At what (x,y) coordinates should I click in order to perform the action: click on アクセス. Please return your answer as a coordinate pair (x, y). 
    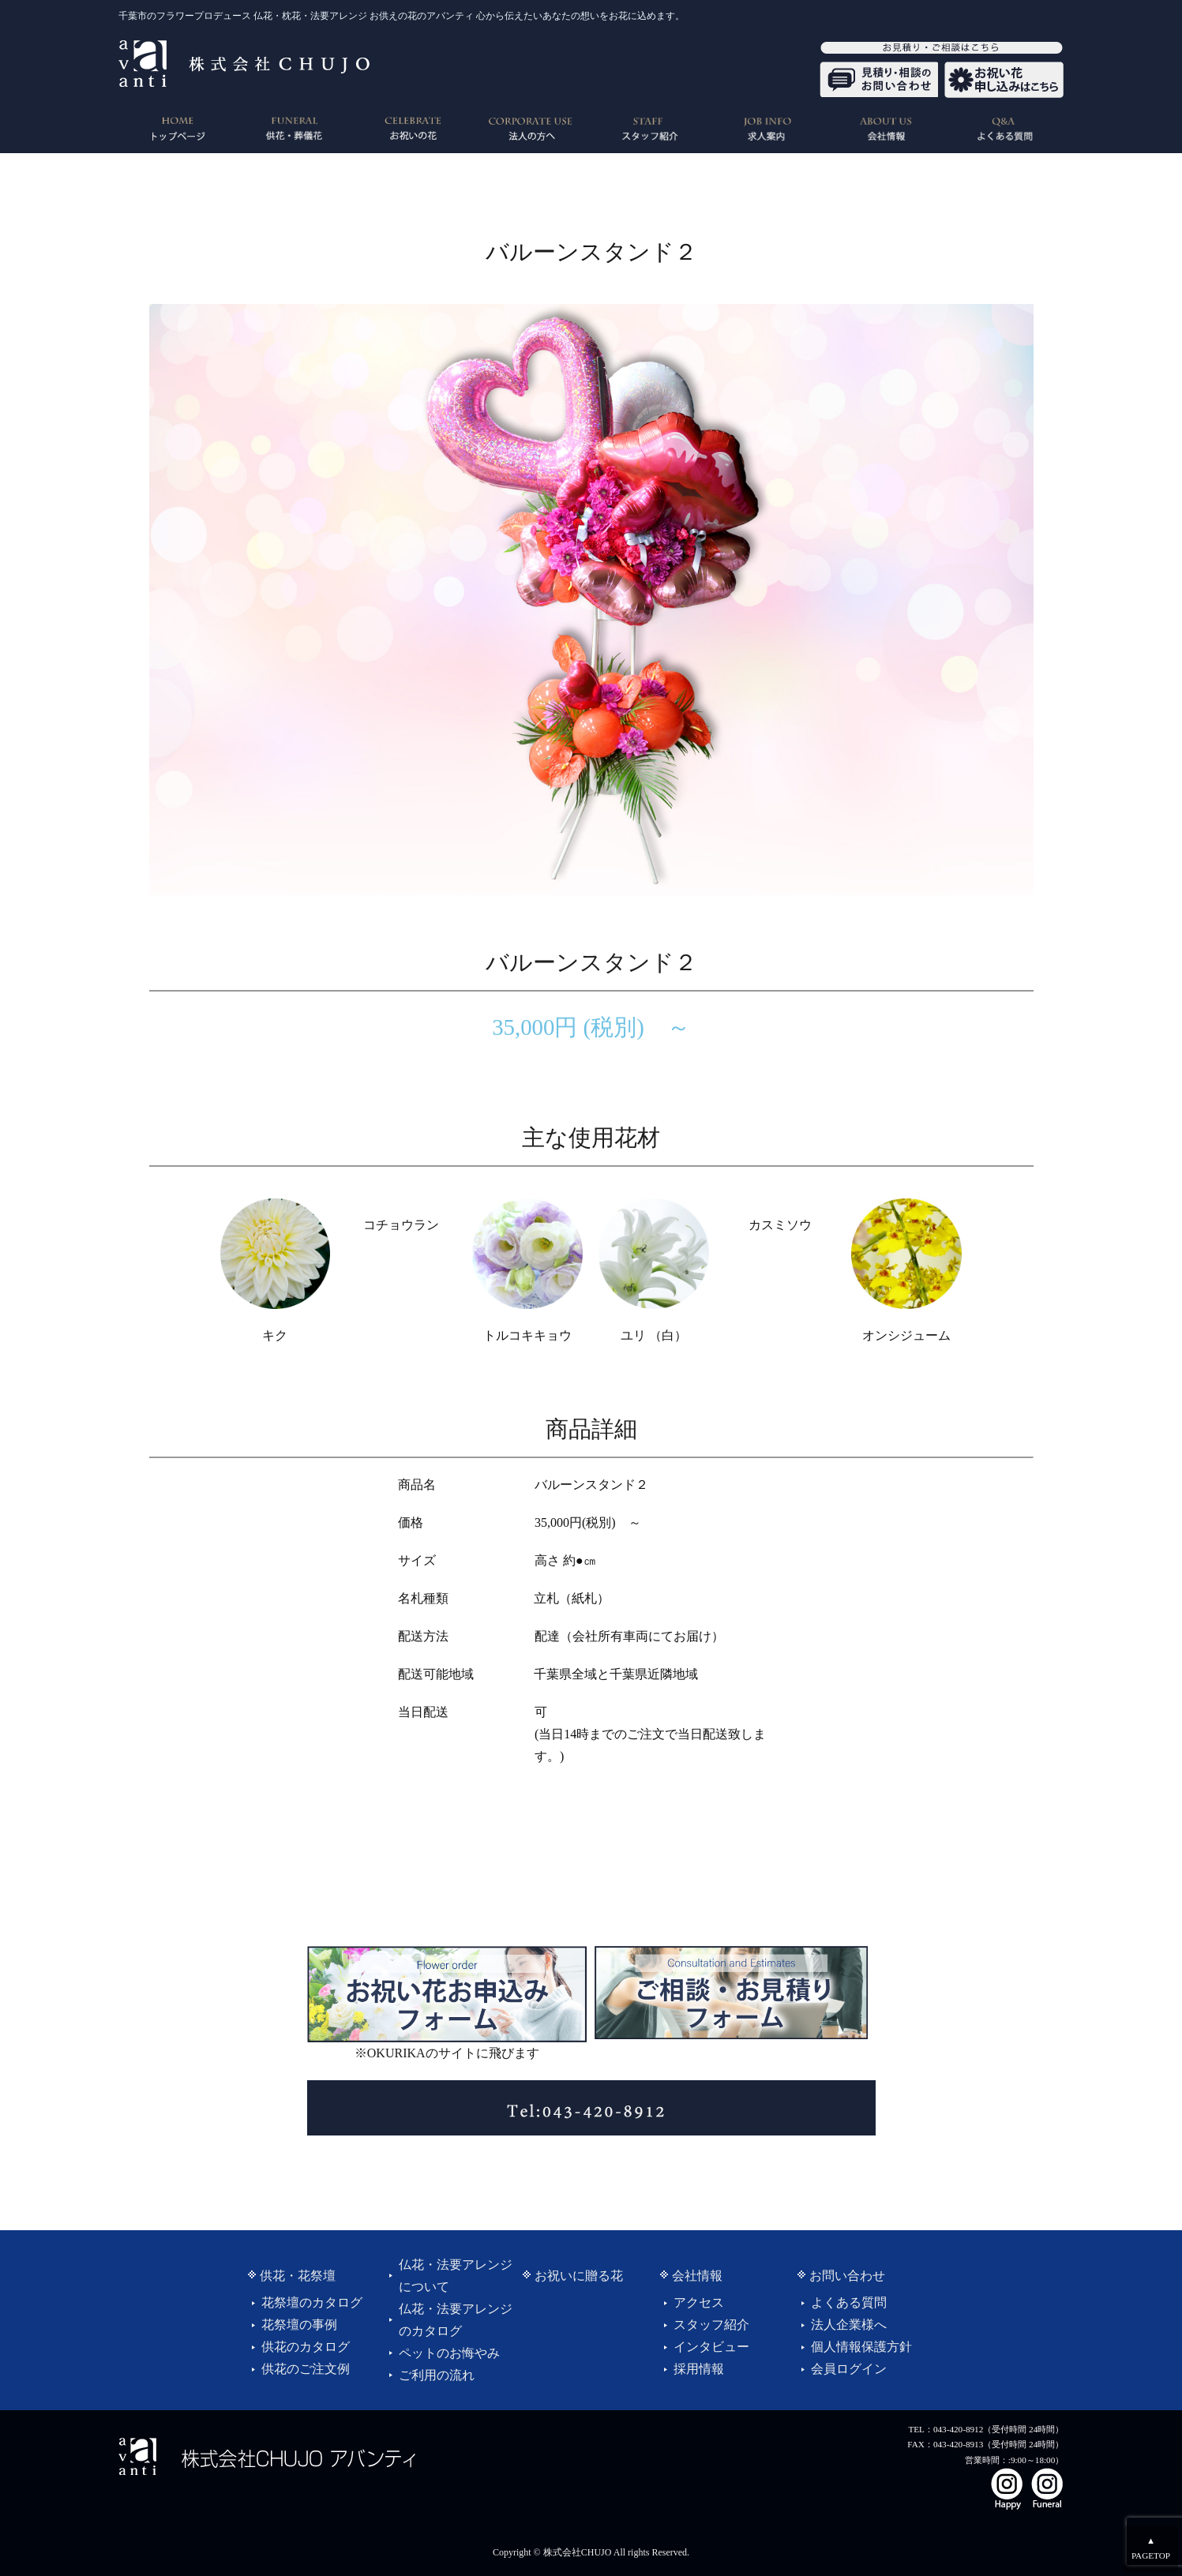
    Looking at the image, I should click on (699, 2302).